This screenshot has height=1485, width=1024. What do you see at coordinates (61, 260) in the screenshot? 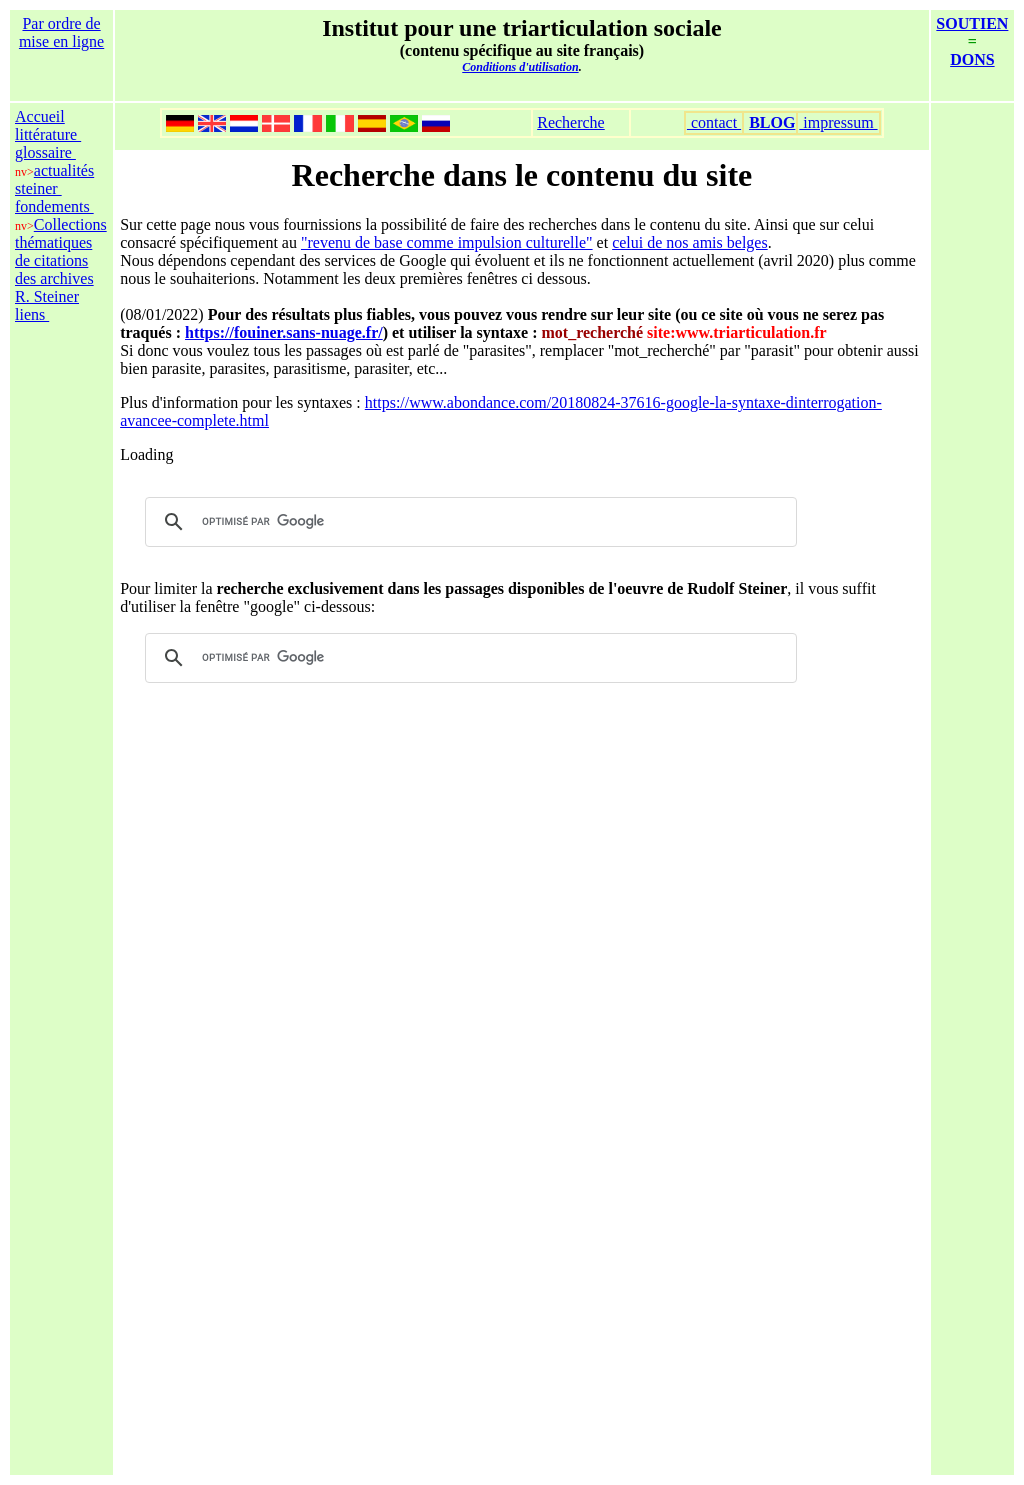
I see `Collections thématiques de citations des archives R. Steiner` at bounding box center [61, 260].